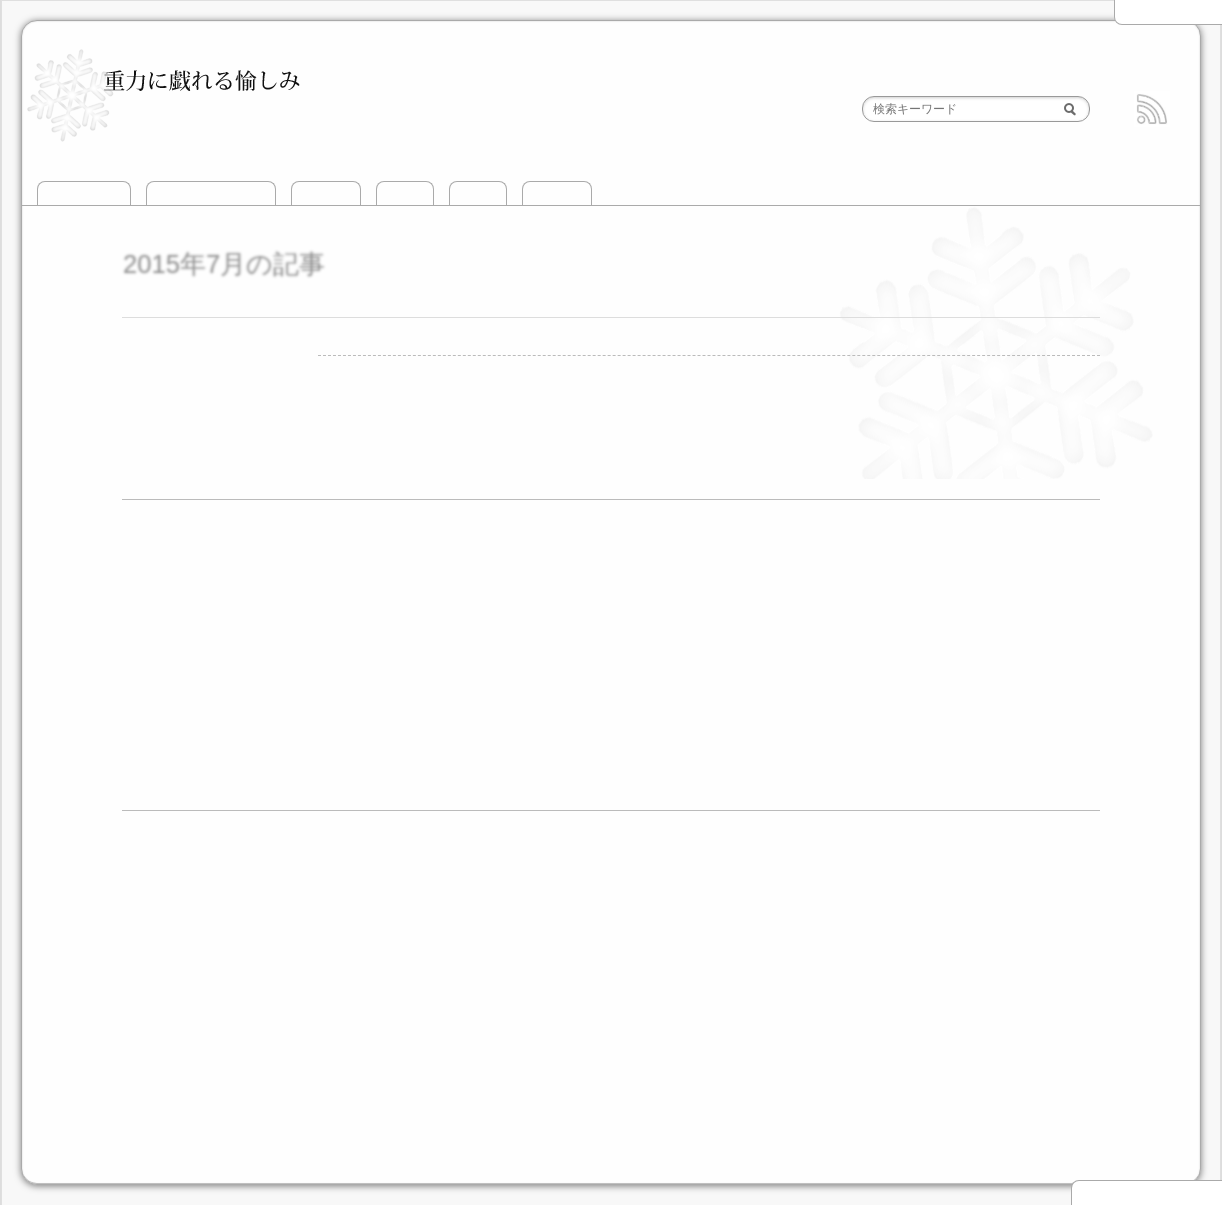  Describe the element at coordinates (164, 792) in the screenshot. I see `2010年` at that location.